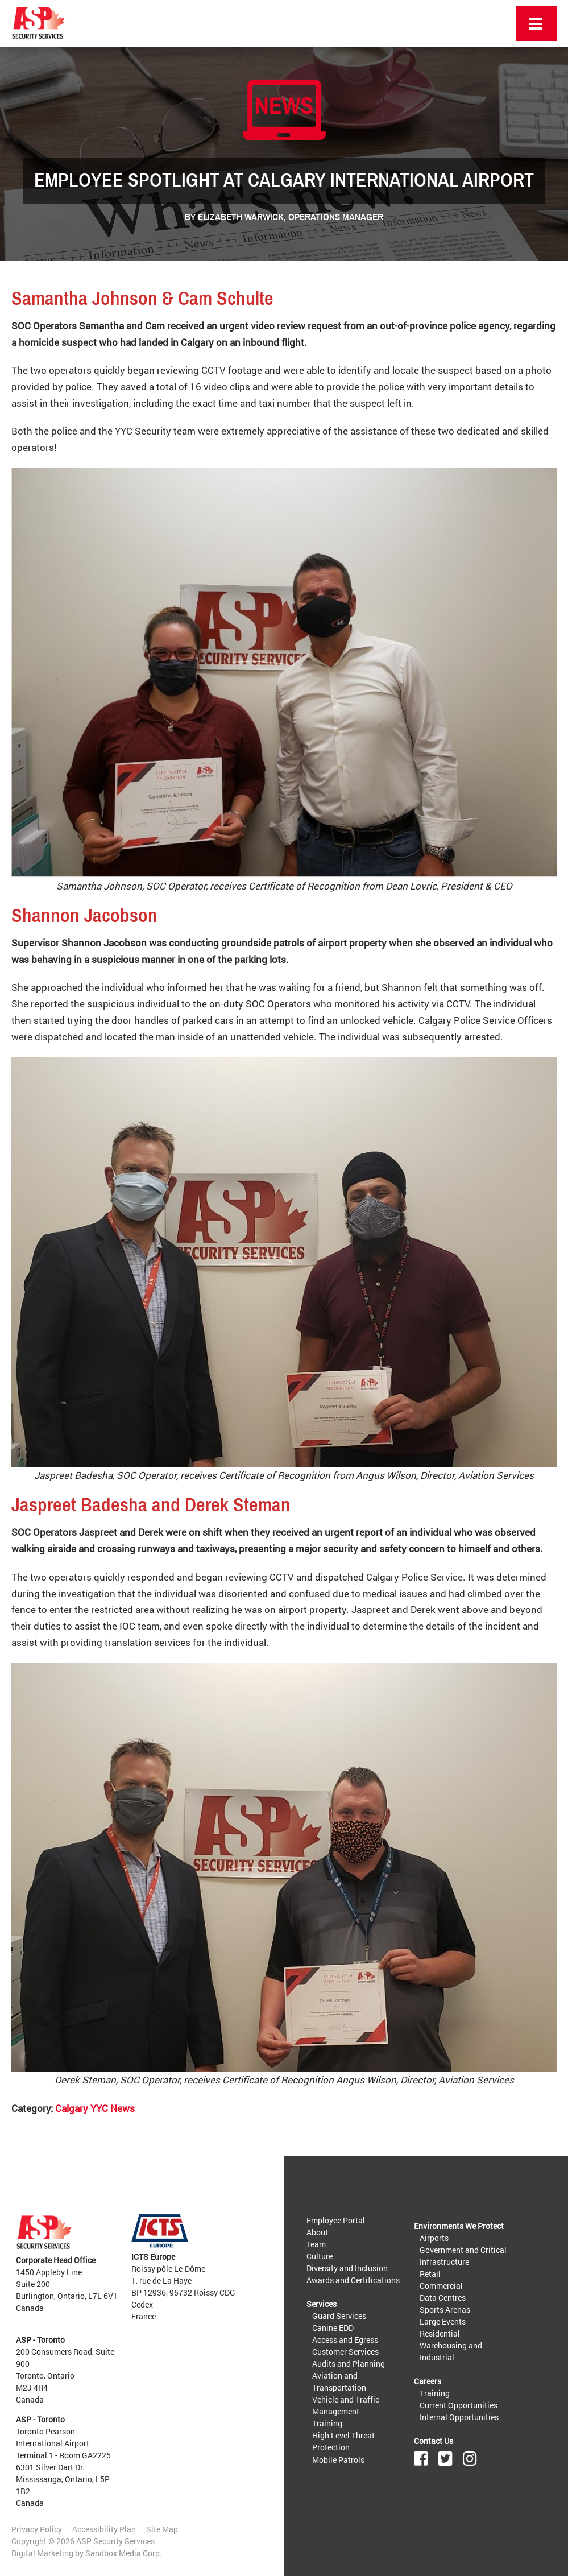 Image resolution: width=568 pixels, height=2576 pixels. What do you see at coordinates (339, 2315) in the screenshot?
I see `Guard Services` at bounding box center [339, 2315].